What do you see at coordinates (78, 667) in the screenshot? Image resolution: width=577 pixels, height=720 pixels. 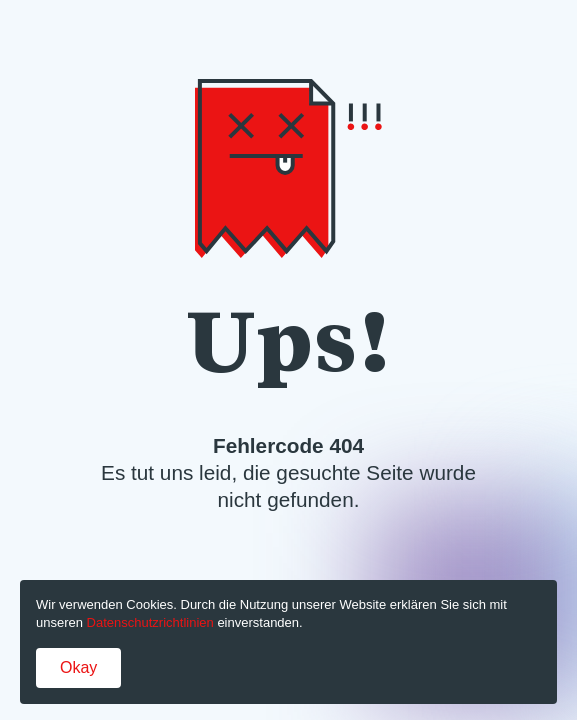 I see `Okay` at bounding box center [78, 667].